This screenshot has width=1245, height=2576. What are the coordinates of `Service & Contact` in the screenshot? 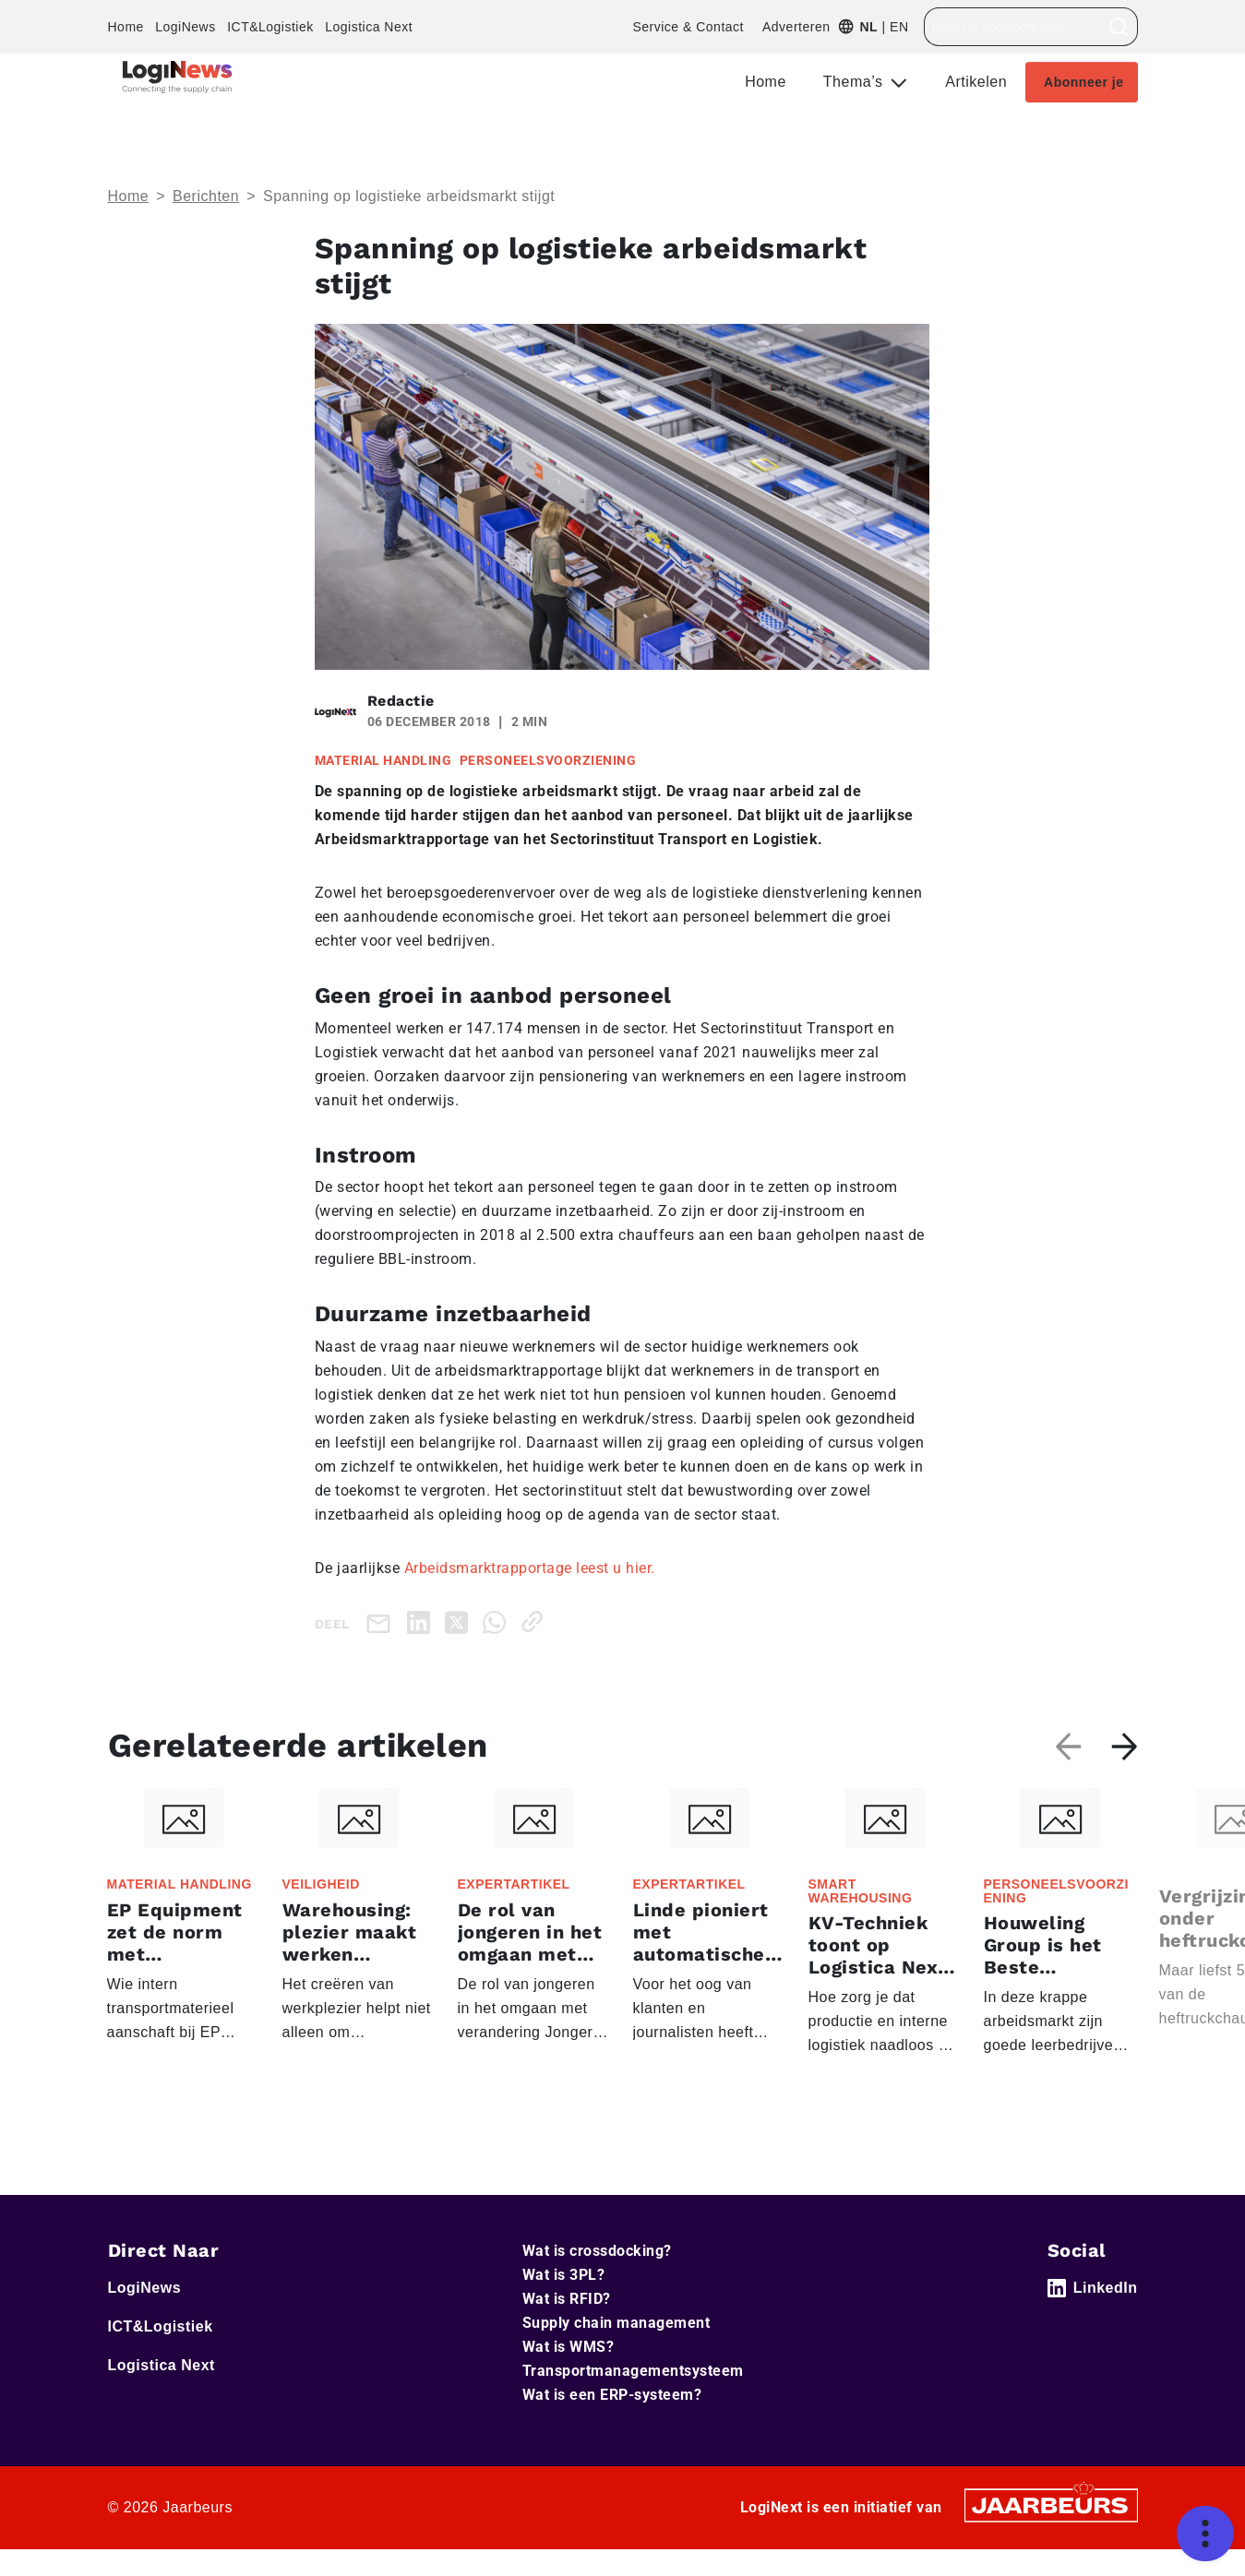 It's located at (688, 26).